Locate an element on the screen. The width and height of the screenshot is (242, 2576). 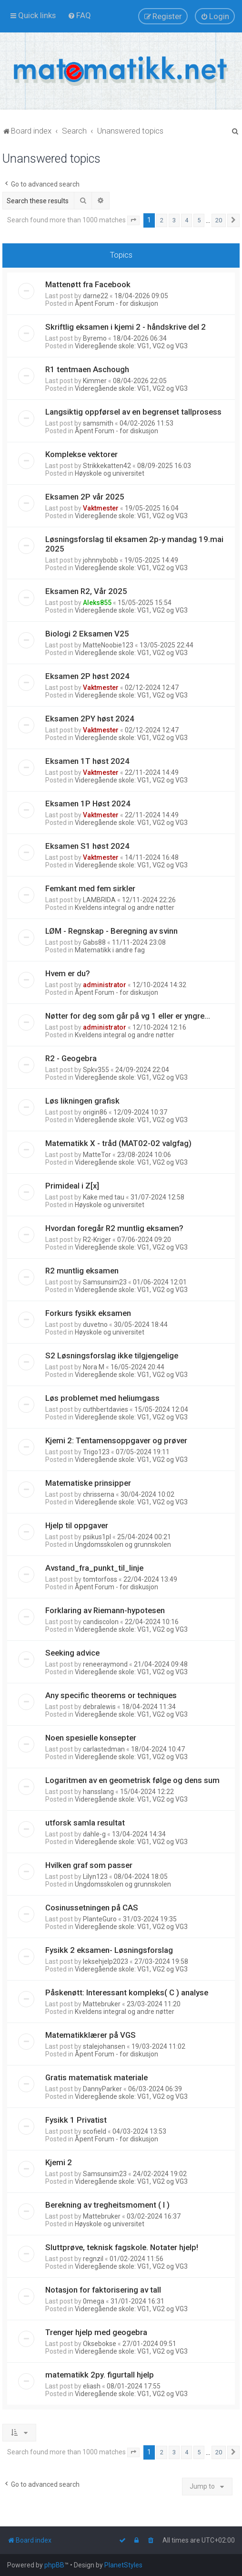
PlanteGuro is located at coordinates (100, 1919).